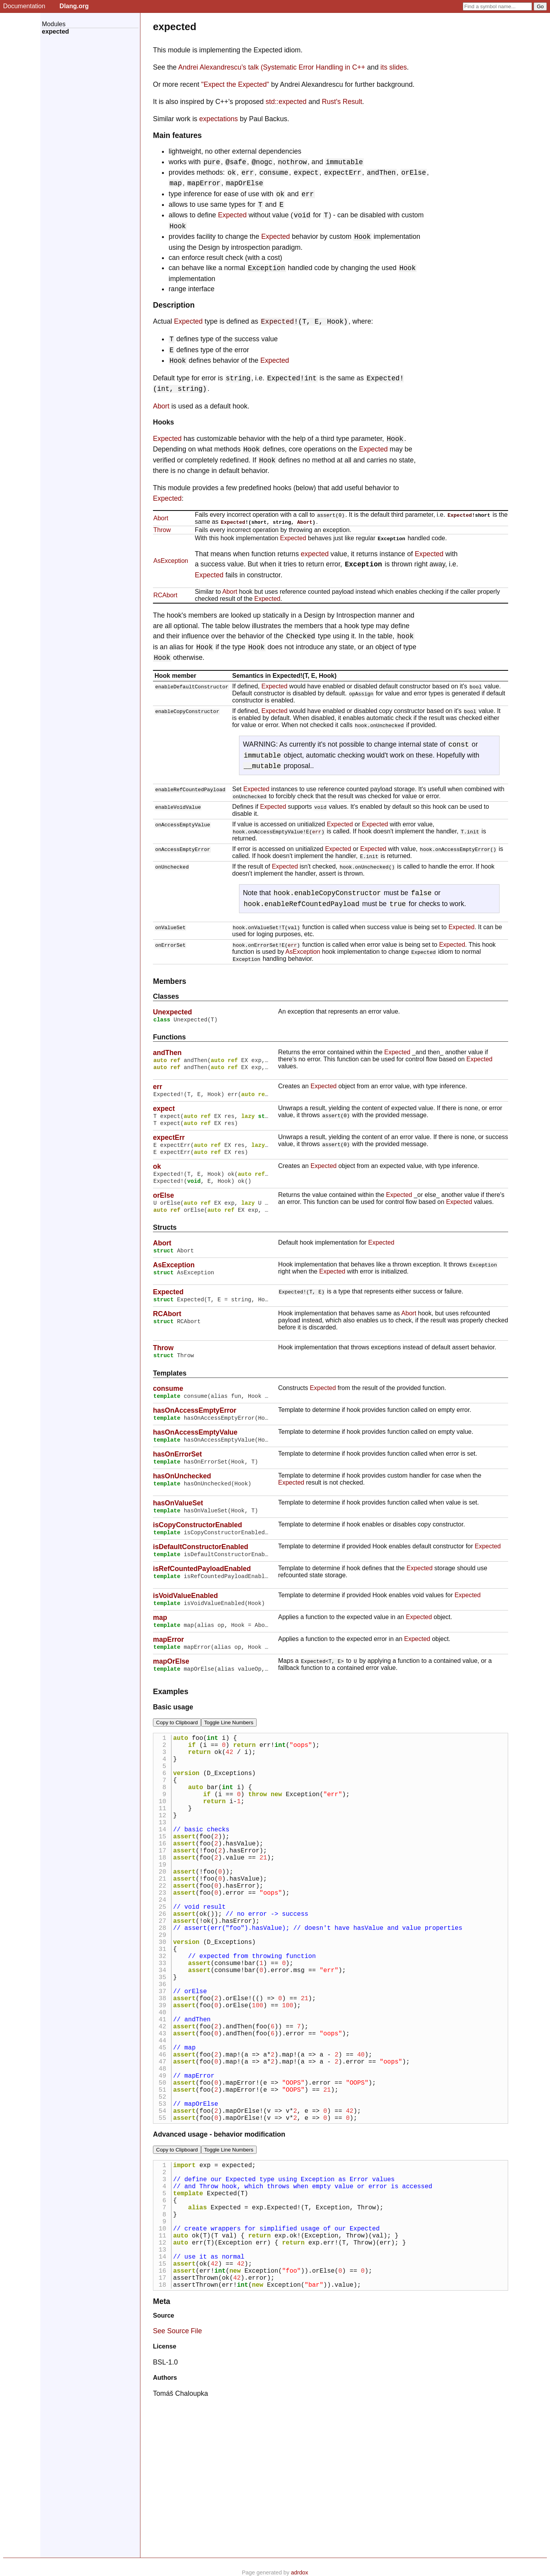  Describe the element at coordinates (316, 831) in the screenshot. I see `err` at that location.